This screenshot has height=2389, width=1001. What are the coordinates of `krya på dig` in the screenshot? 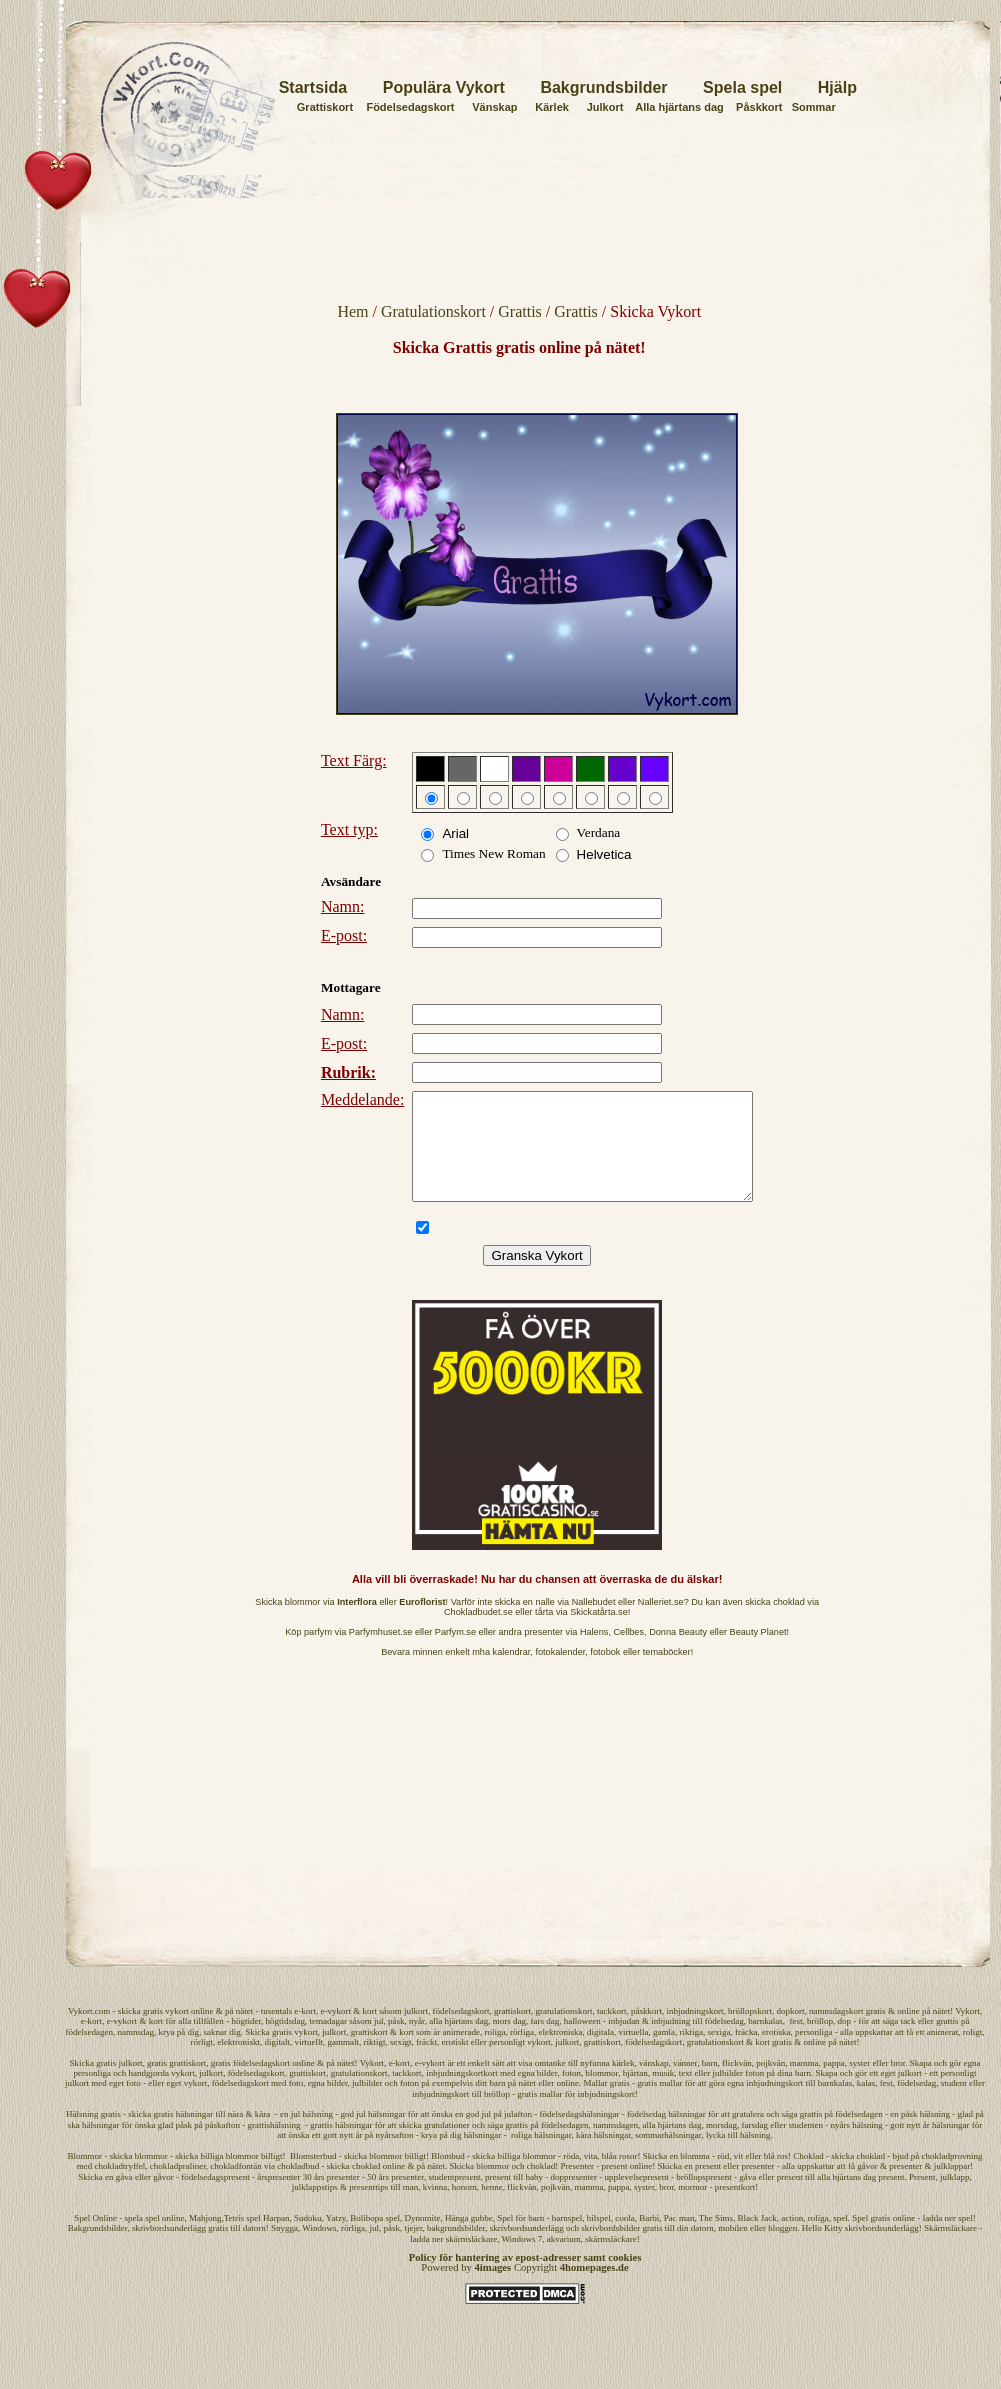 It's located at (179, 2053).